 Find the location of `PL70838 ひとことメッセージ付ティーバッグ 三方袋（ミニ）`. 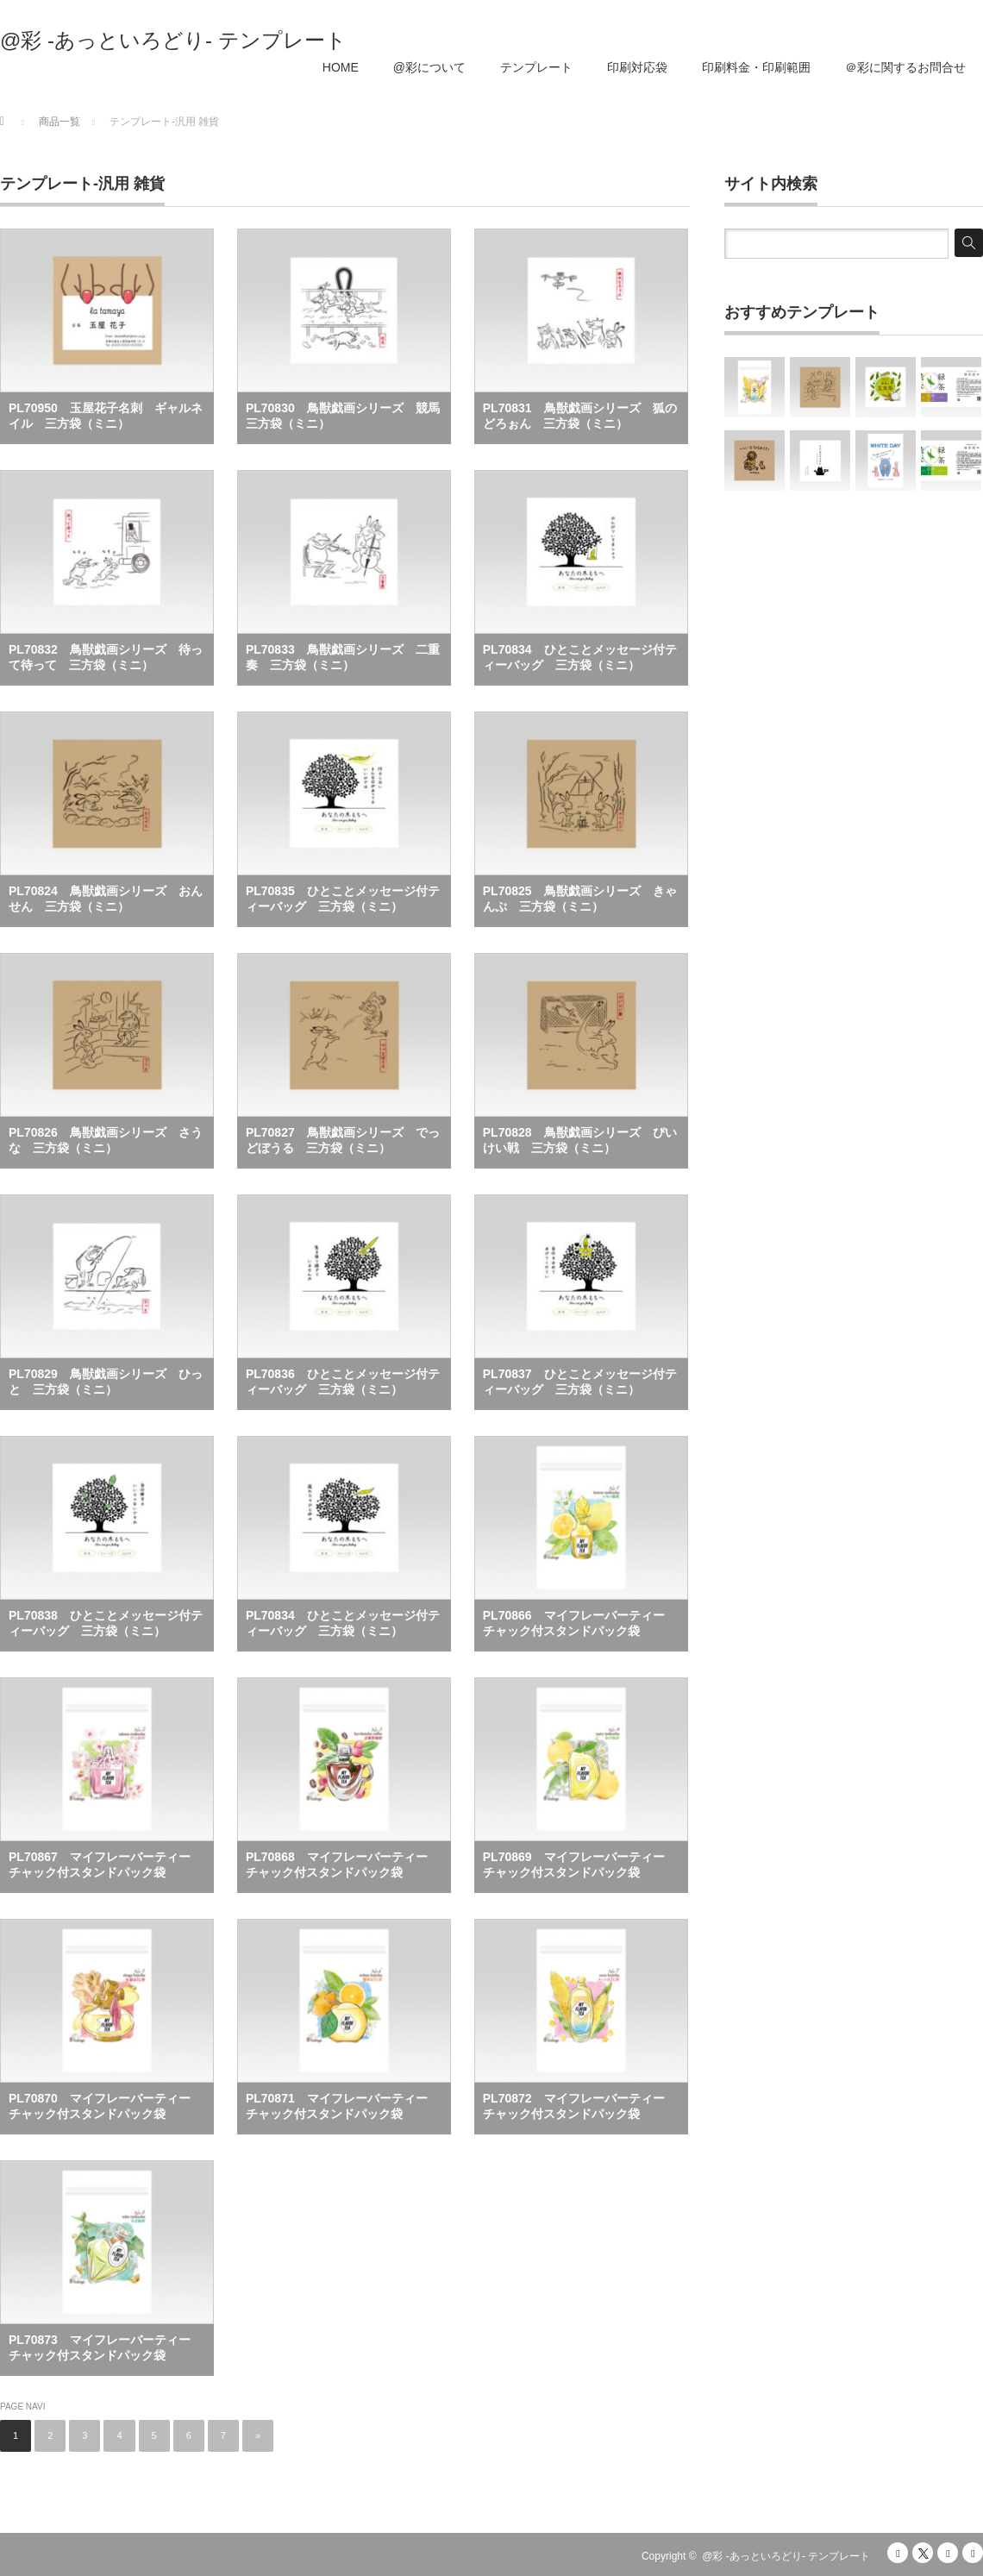

PL70838 ひとことメッセージ付ティーバッグ 三方袋（ミニ） is located at coordinates (106, 1623).